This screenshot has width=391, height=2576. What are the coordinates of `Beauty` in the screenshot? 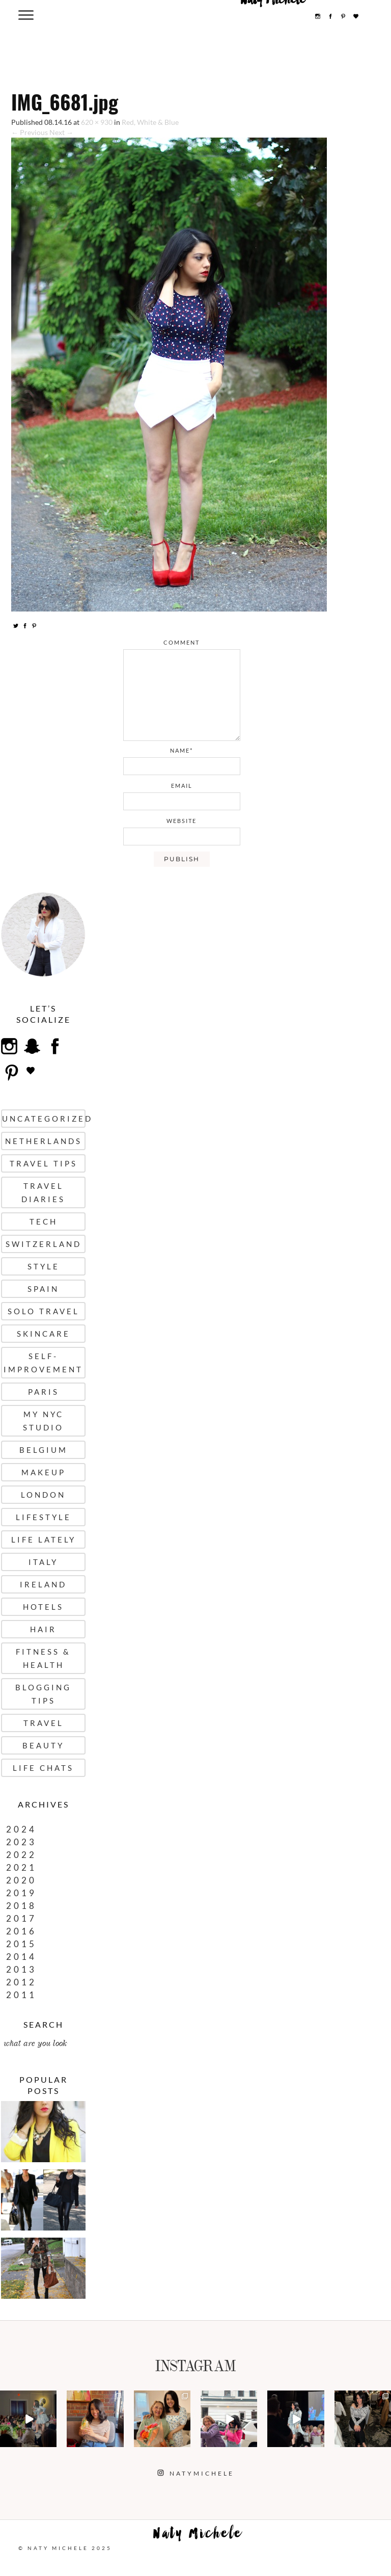 It's located at (43, 1745).